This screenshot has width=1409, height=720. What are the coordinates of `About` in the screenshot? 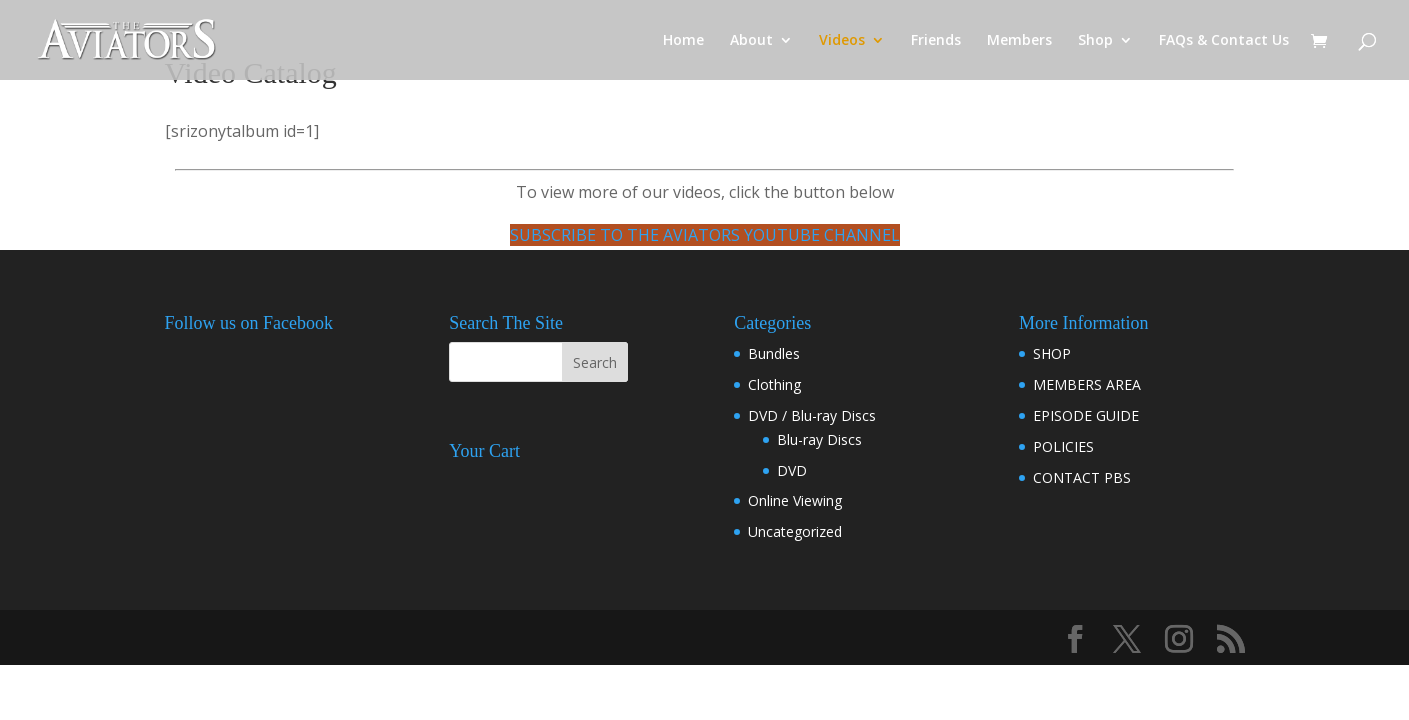 It's located at (751, 41).